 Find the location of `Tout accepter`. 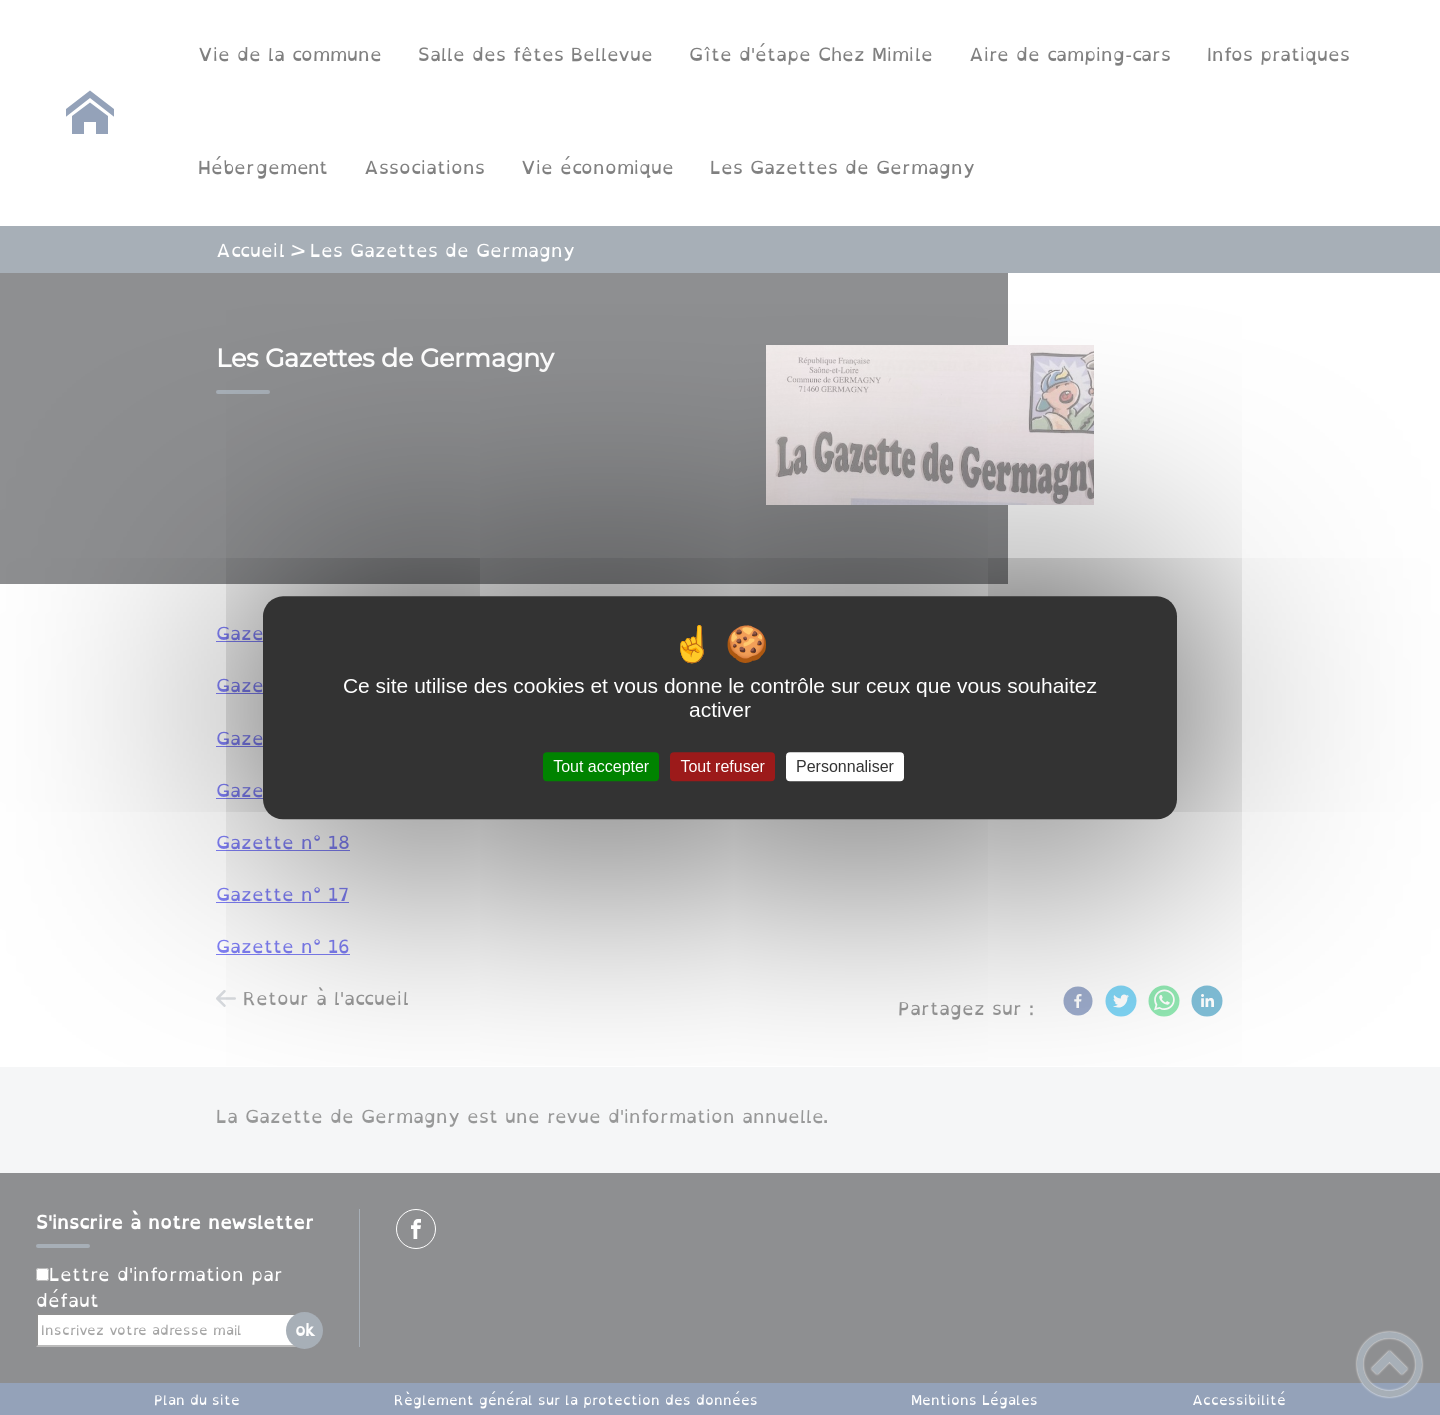

Tout accepter is located at coordinates (601, 766).